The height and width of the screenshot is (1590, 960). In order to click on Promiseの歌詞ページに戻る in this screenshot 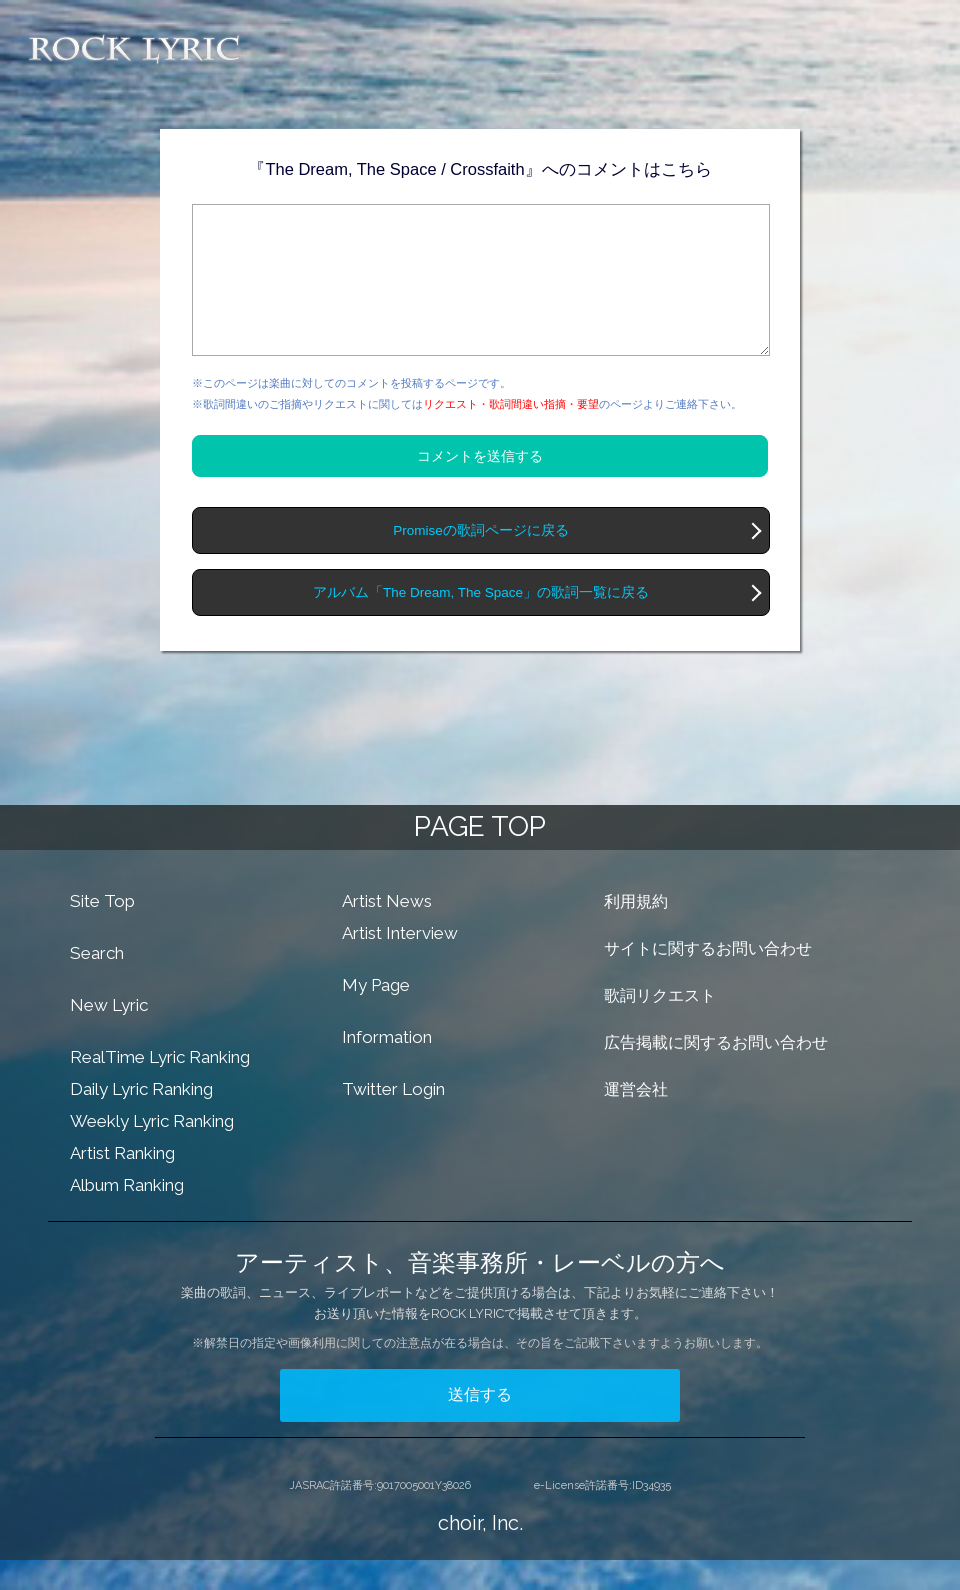, I will do `click(481, 560)`.